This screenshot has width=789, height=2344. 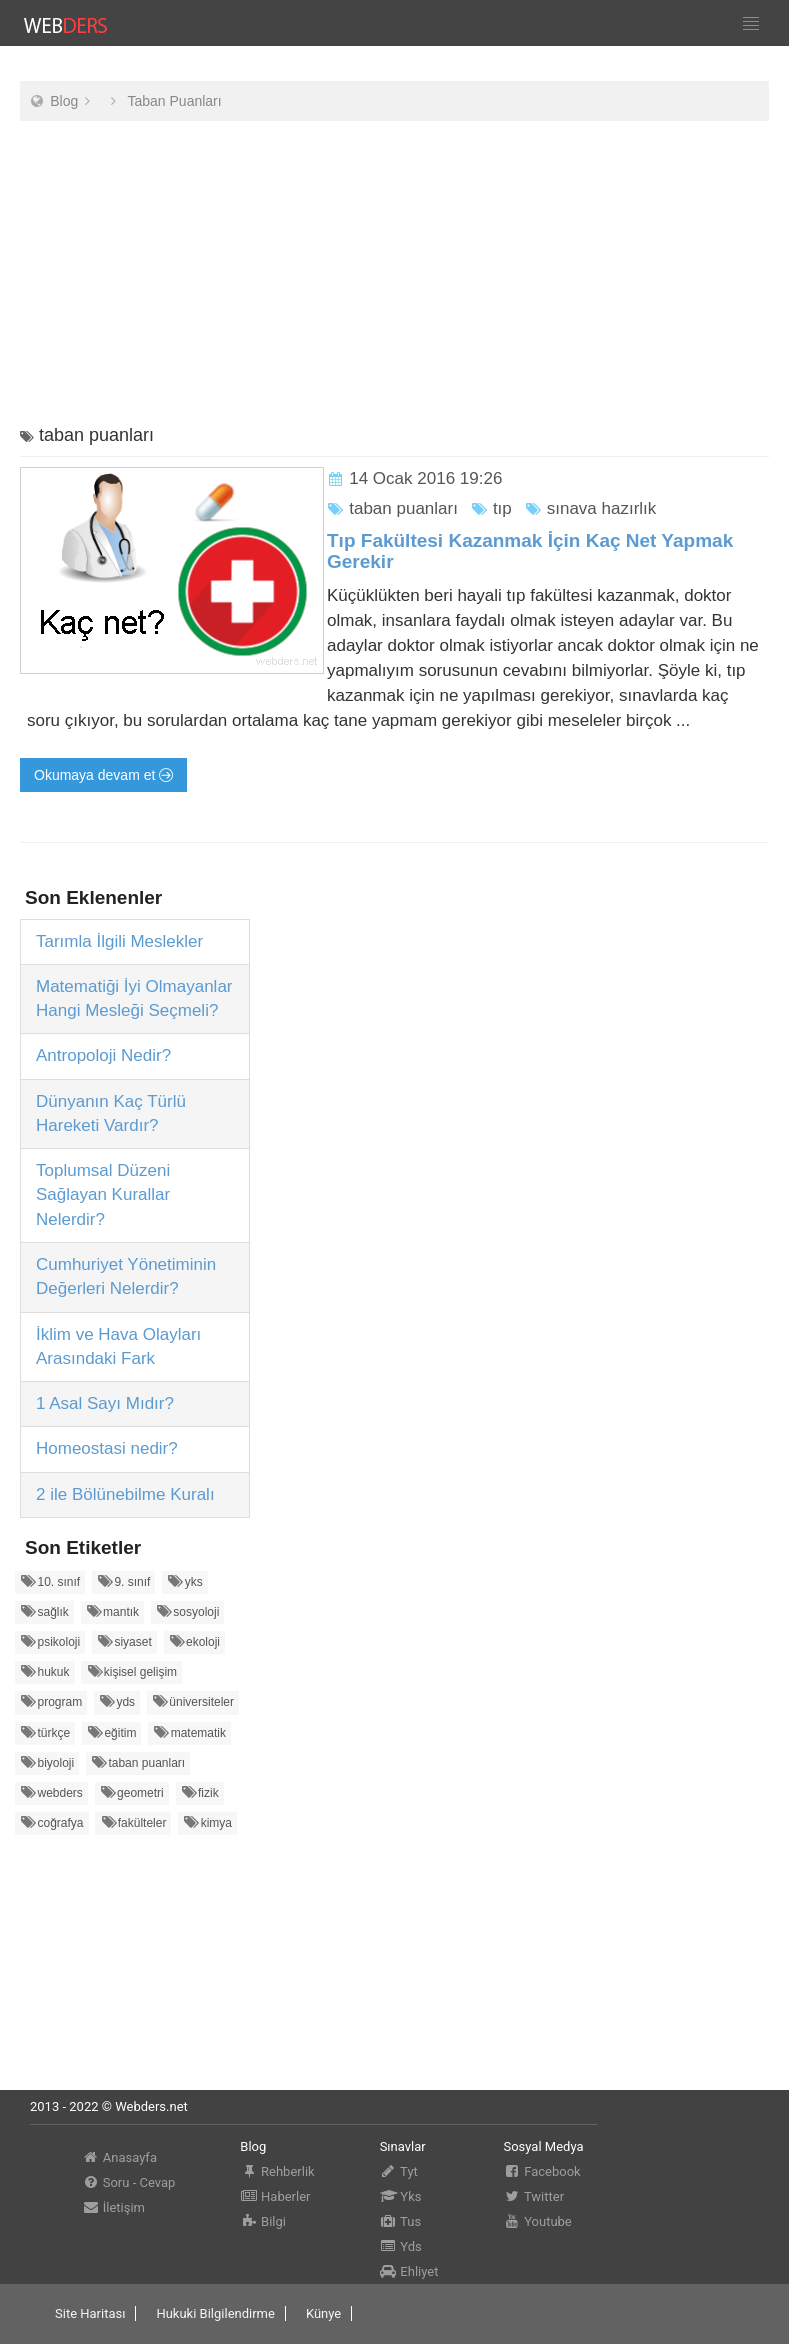 I want to click on Youtube, so click(x=537, y=2221).